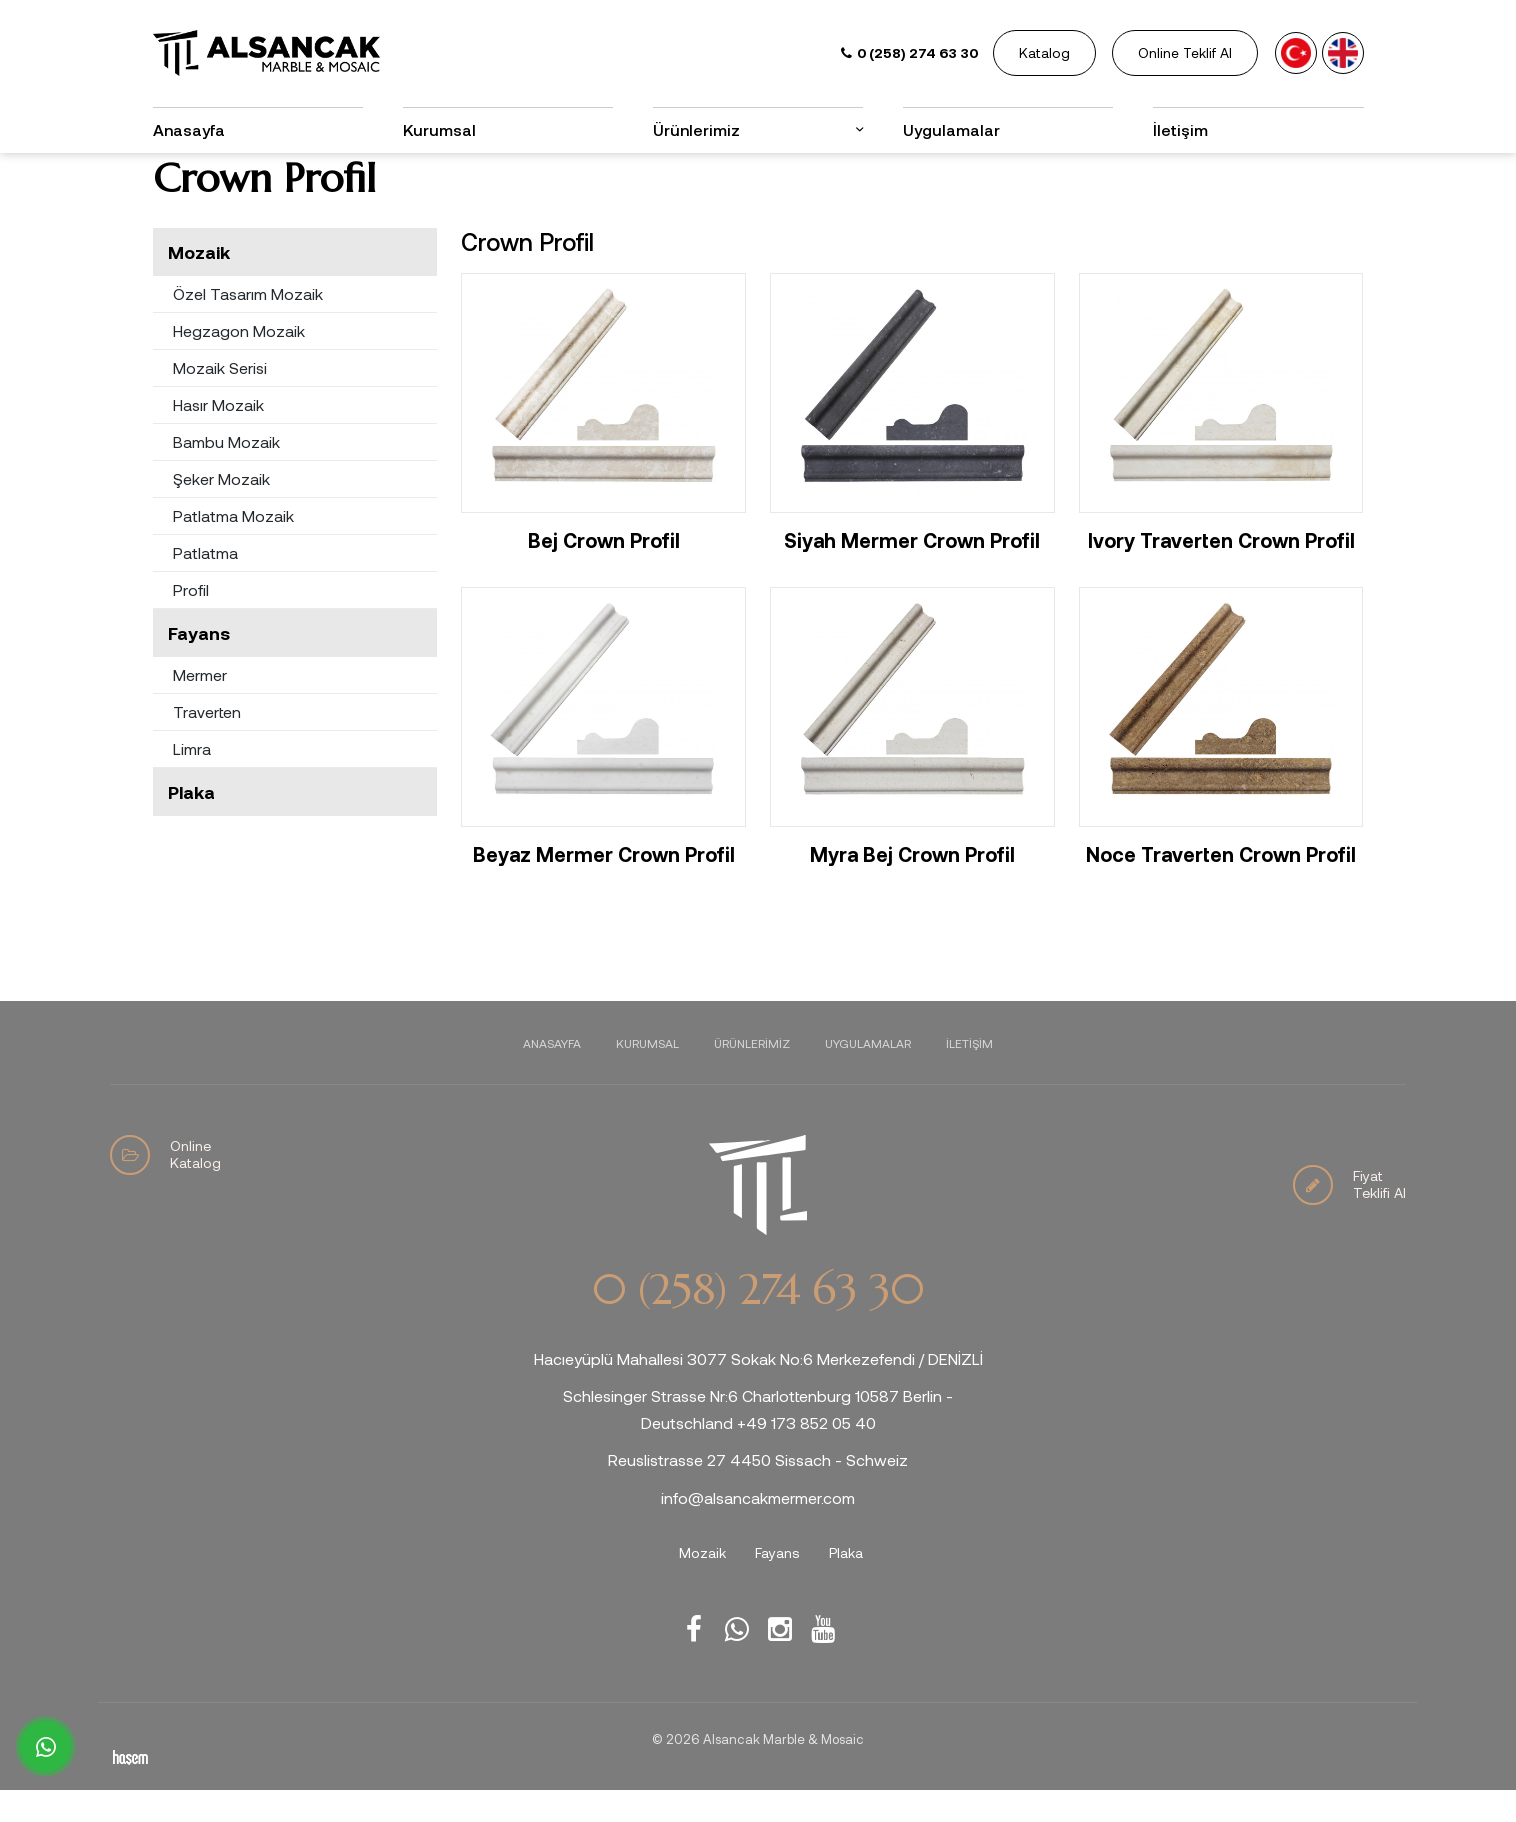  Describe the element at coordinates (191, 824) in the screenshot. I see `Plaka` at that location.